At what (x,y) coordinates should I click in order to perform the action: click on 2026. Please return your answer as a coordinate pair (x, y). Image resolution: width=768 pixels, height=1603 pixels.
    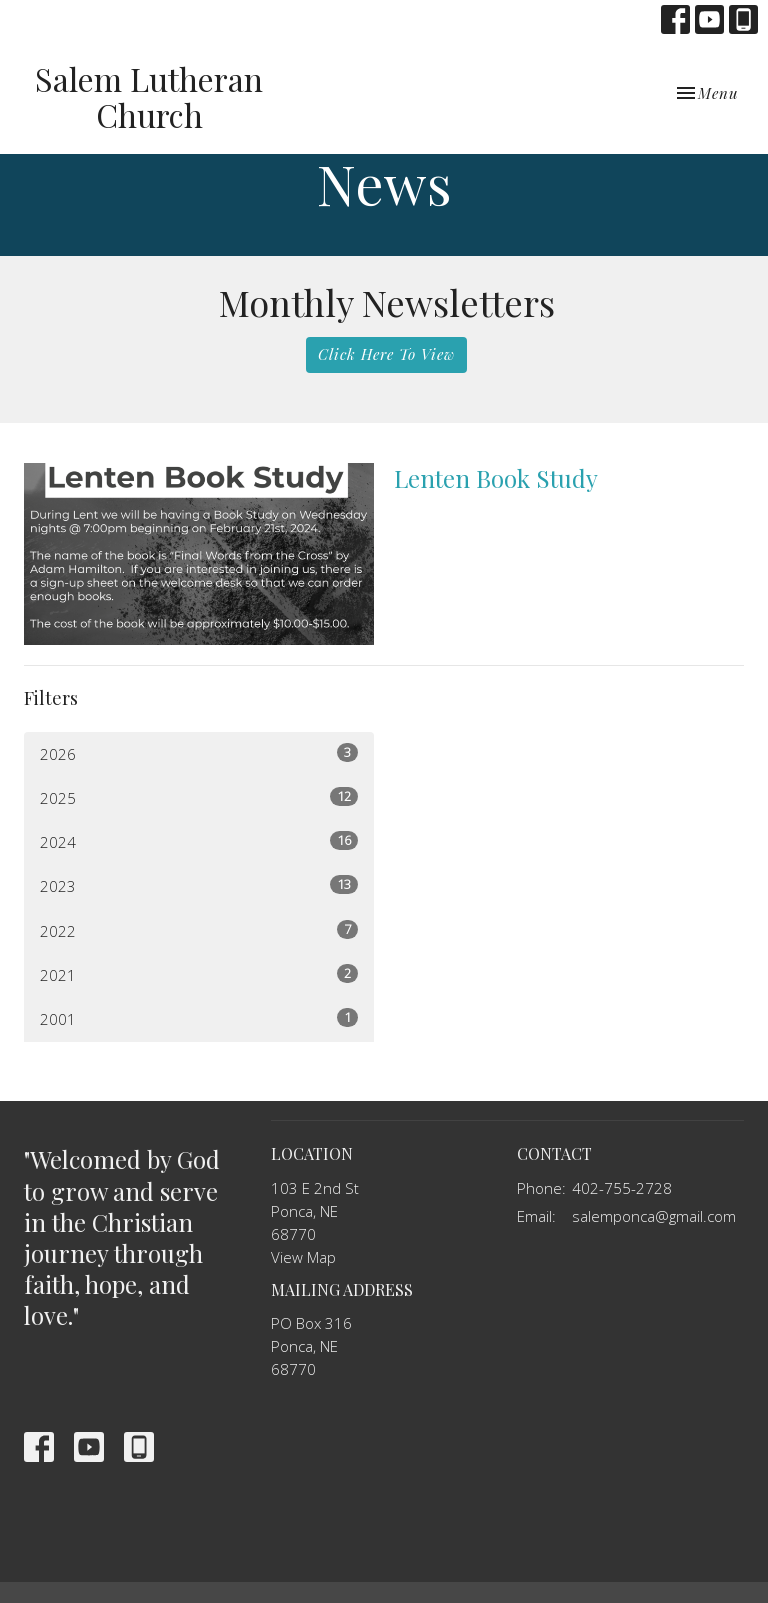
    Looking at the image, I should click on (199, 753).